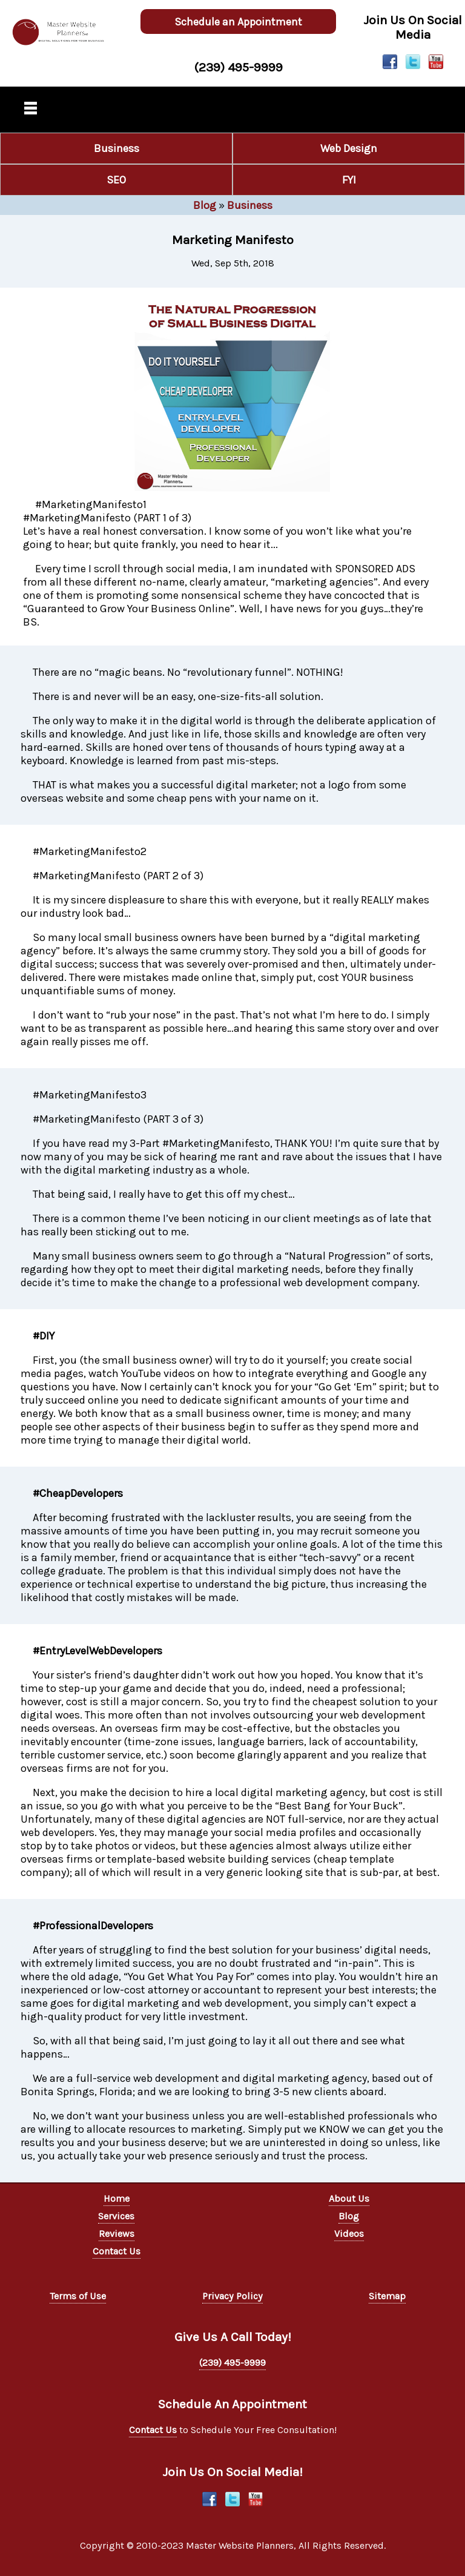 The image size is (465, 2576). What do you see at coordinates (238, 21) in the screenshot?
I see `Schedule an Appointment` at bounding box center [238, 21].